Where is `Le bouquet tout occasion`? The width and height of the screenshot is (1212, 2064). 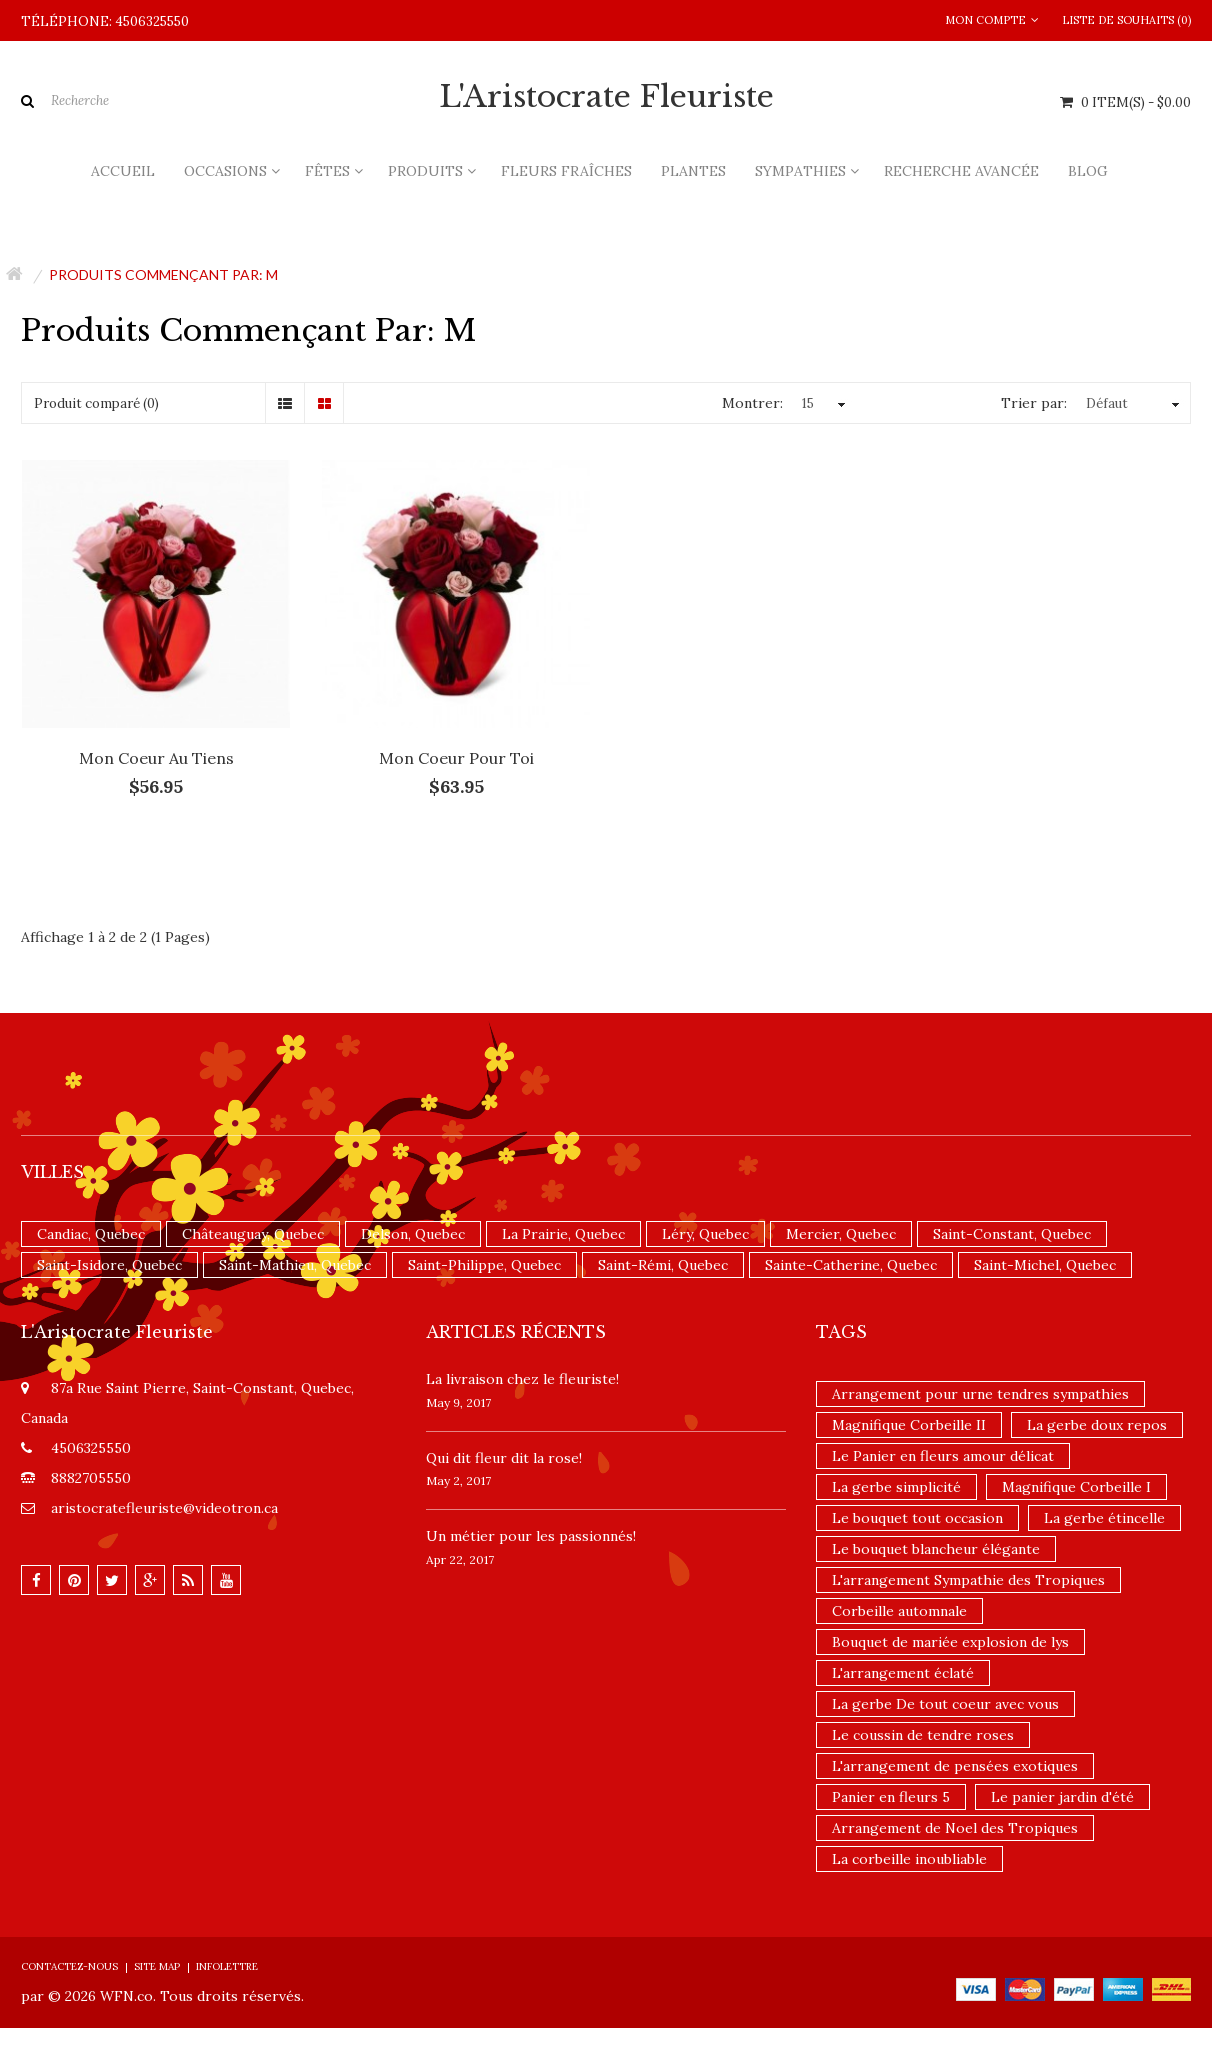 Le bouquet tout occasion is located at coordinates (917, 1518).